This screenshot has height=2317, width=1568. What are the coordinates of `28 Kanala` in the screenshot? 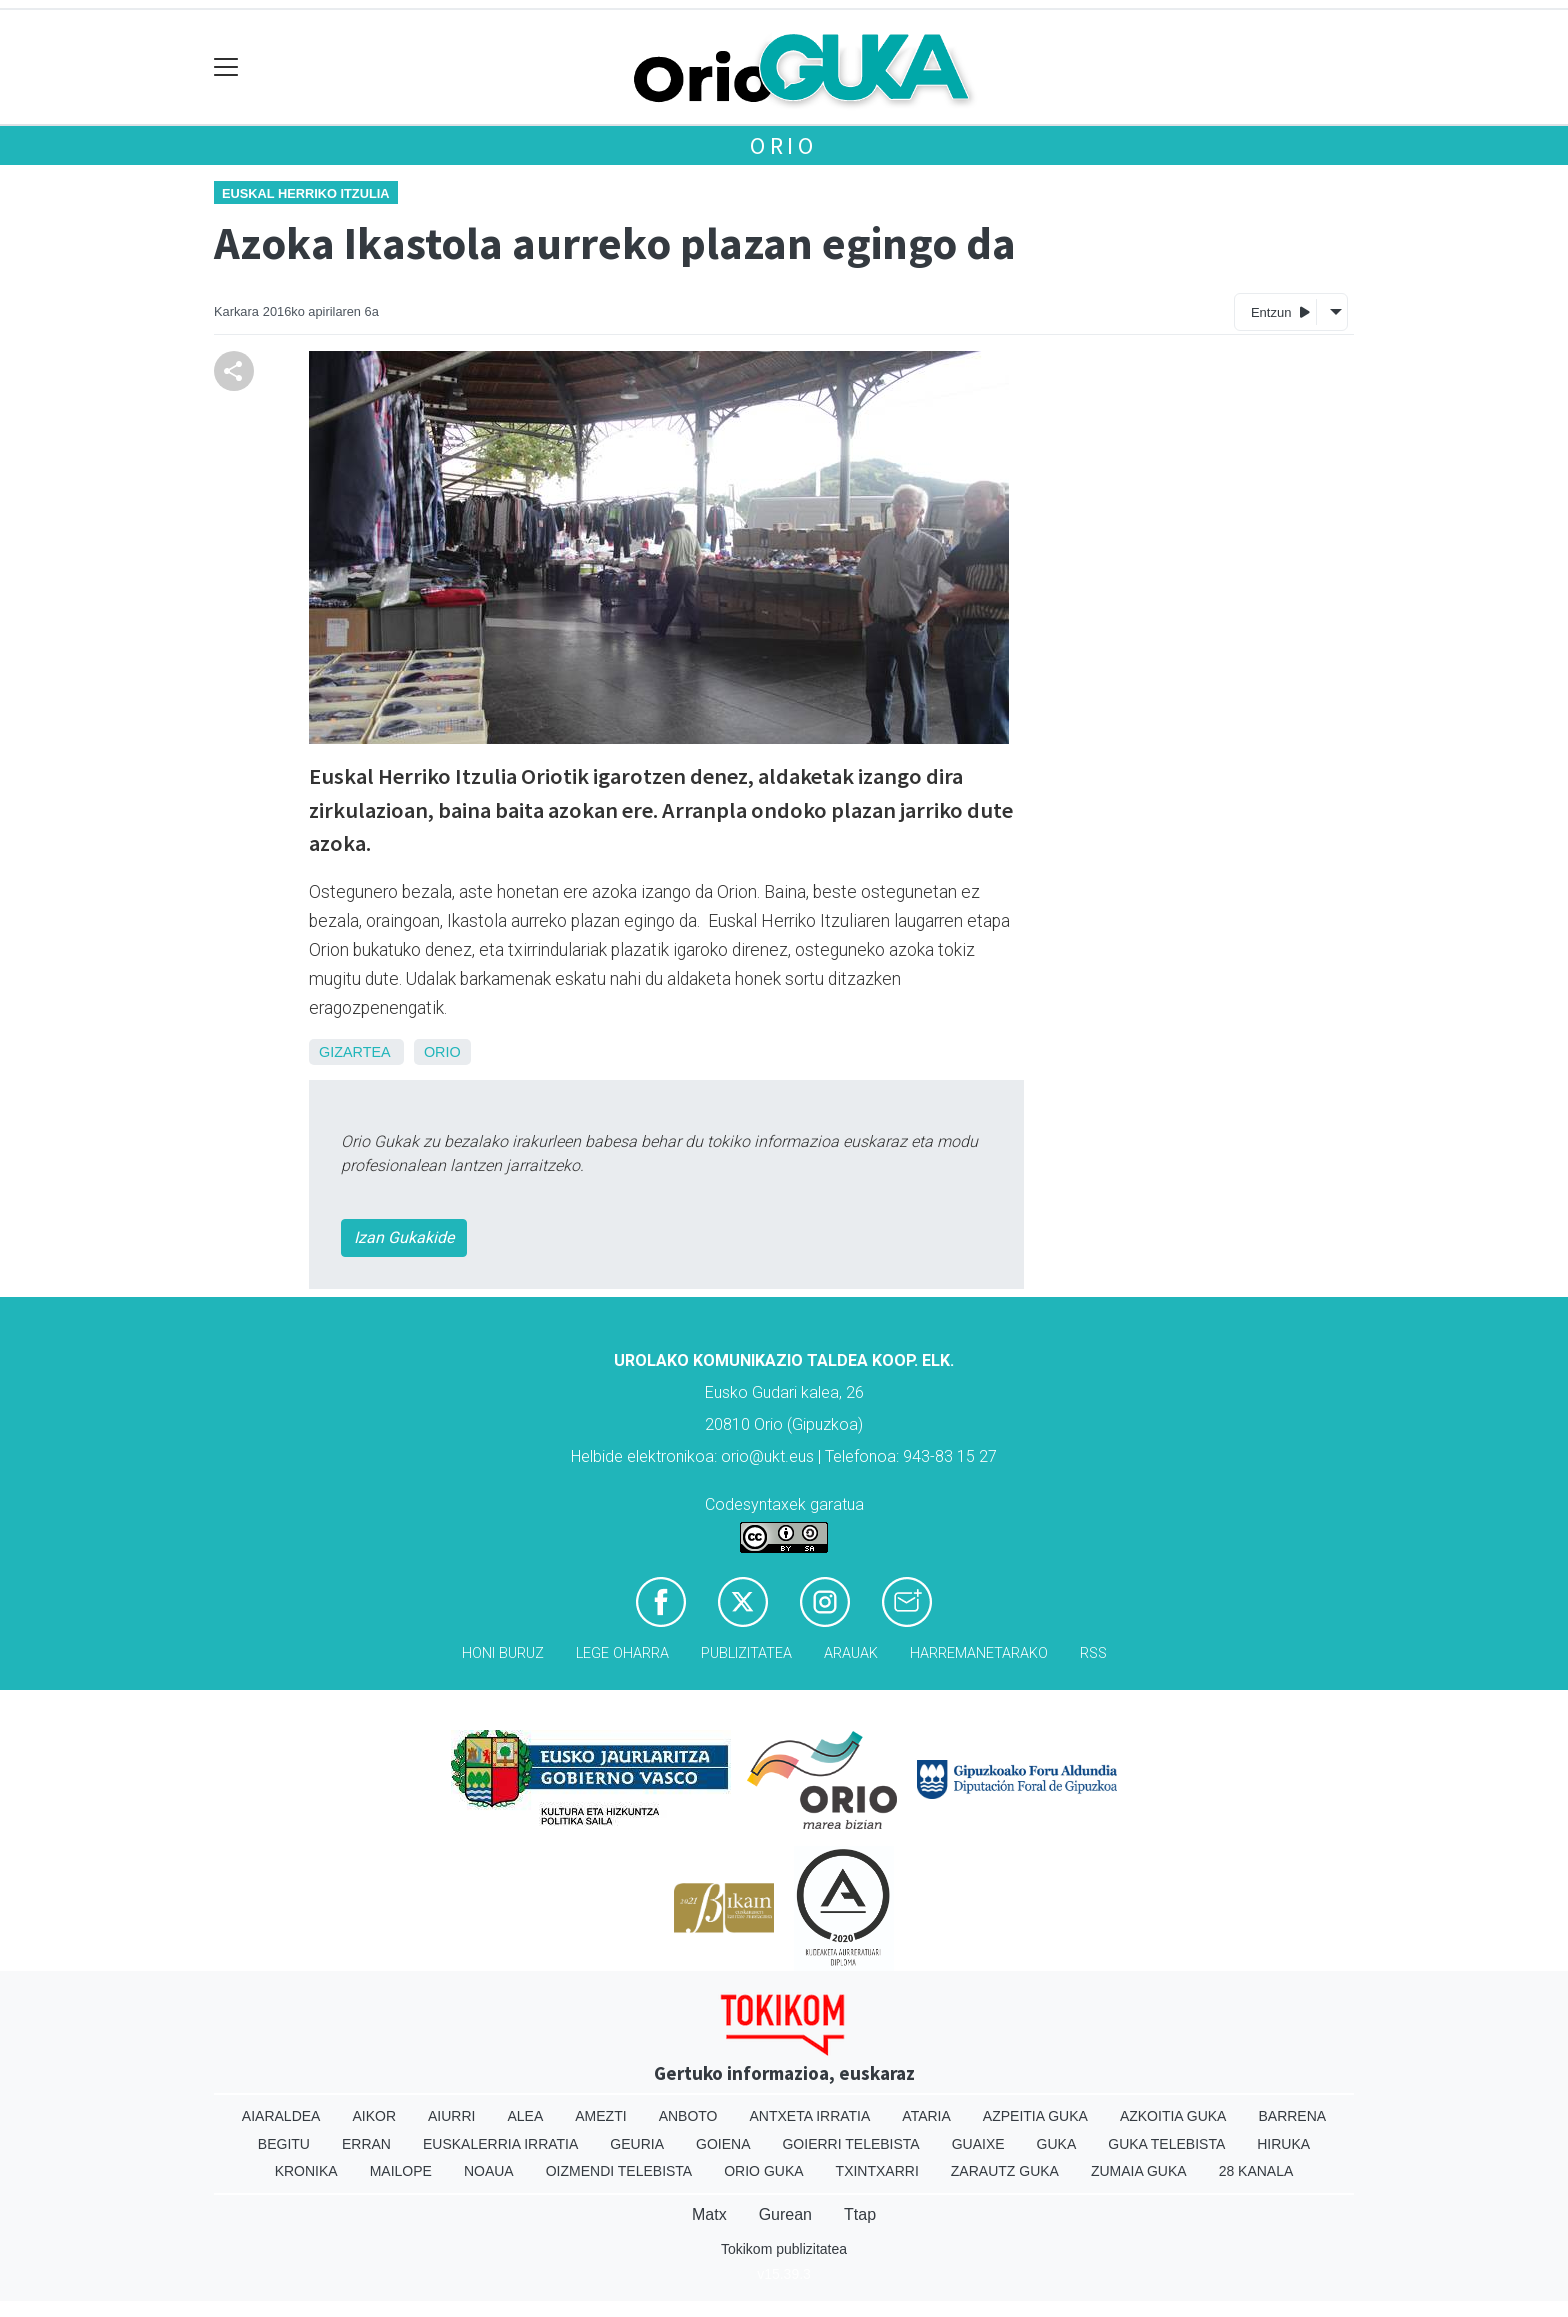 It's located at (1256, 2171).